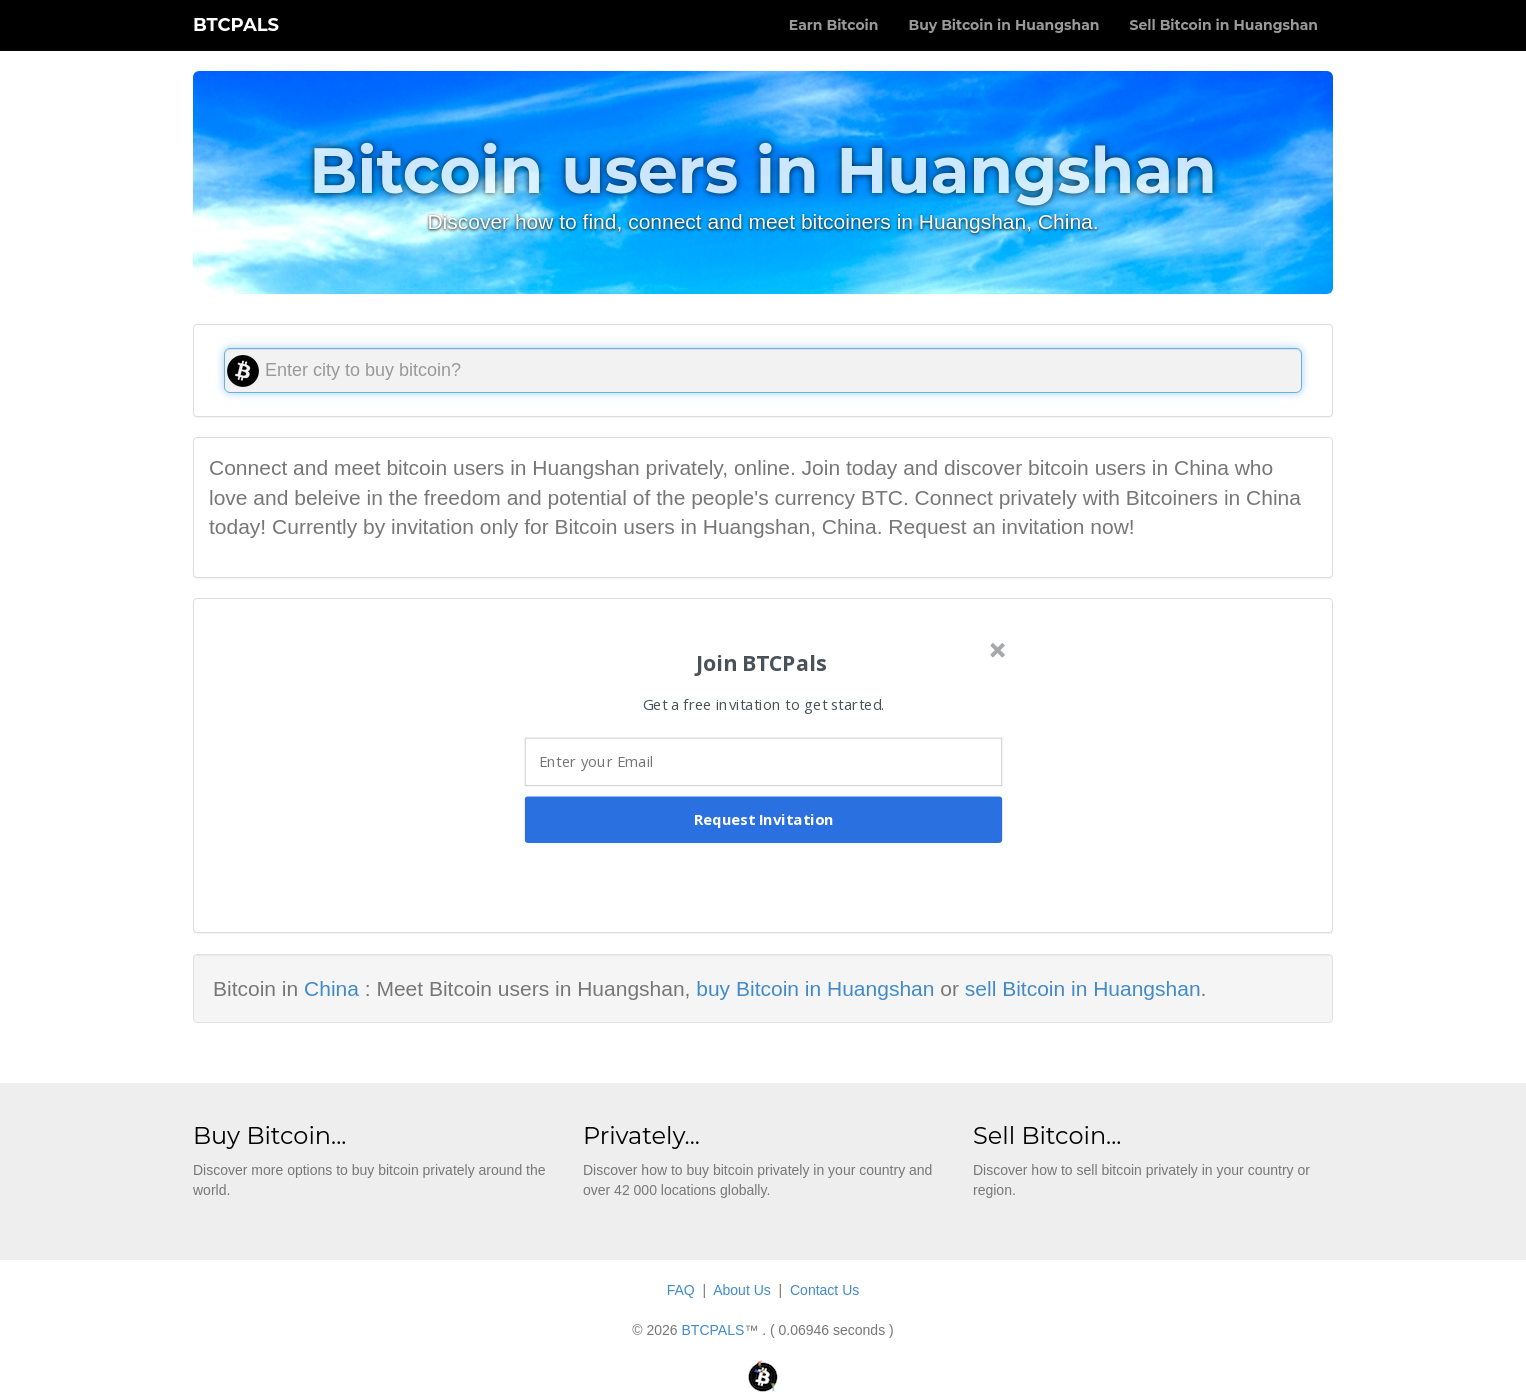 The height and width of the screenshot is (1392, 1526). I want to click on FAQ, so click(681, 1290).